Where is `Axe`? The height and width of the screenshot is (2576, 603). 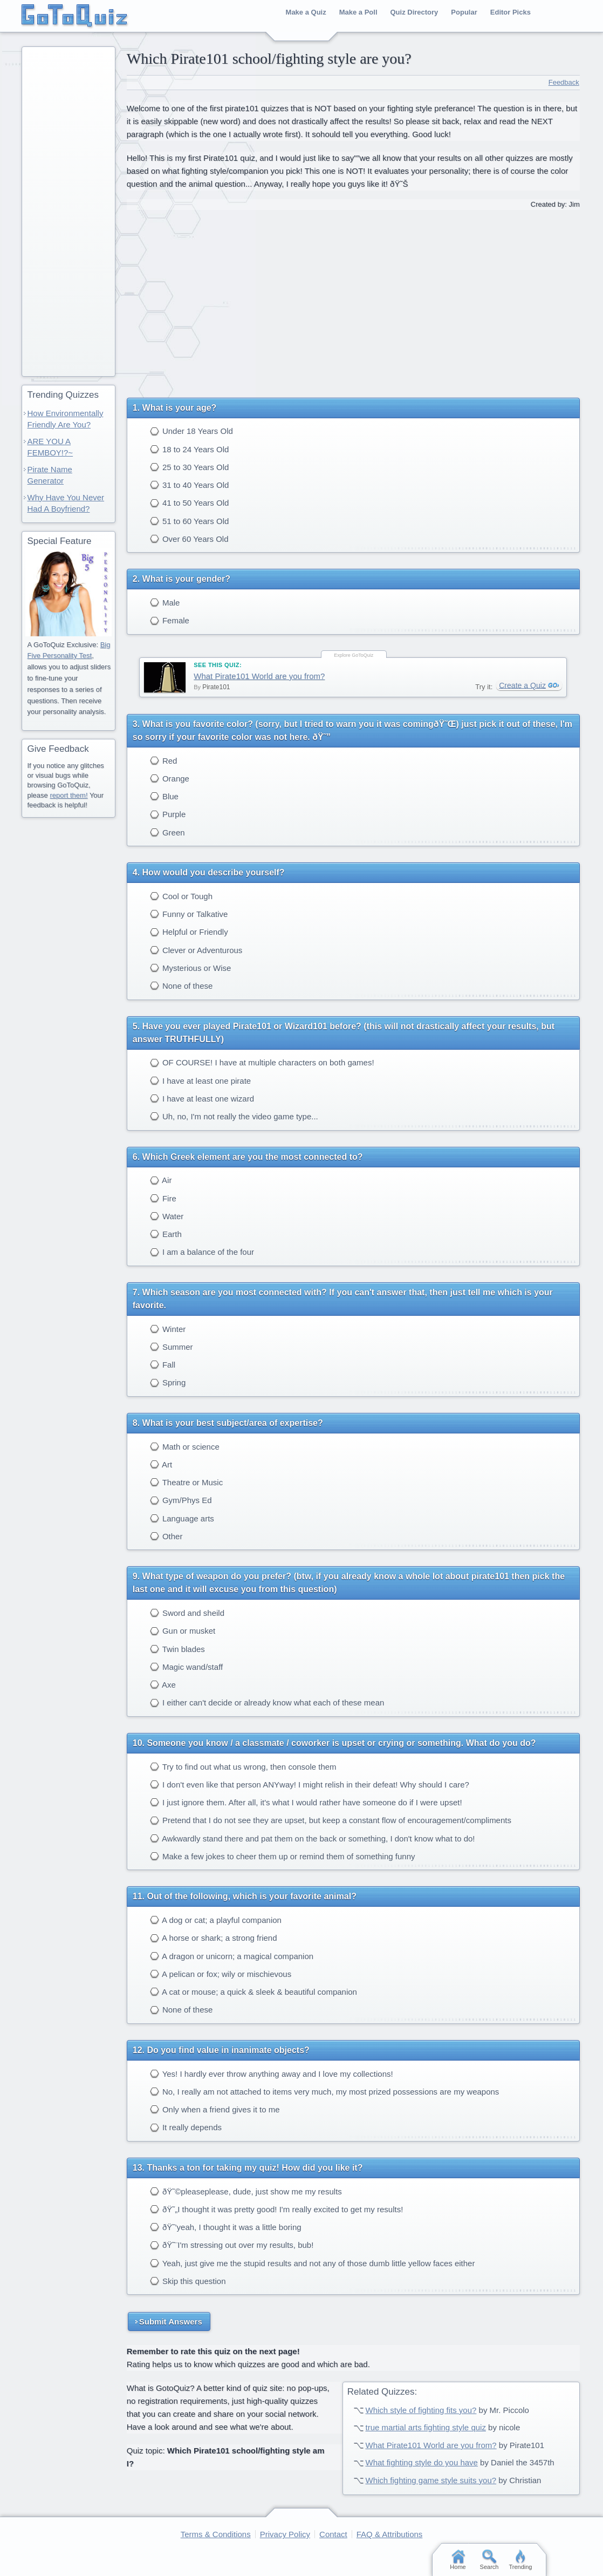 Axe is located at coordinates (163, 1684).